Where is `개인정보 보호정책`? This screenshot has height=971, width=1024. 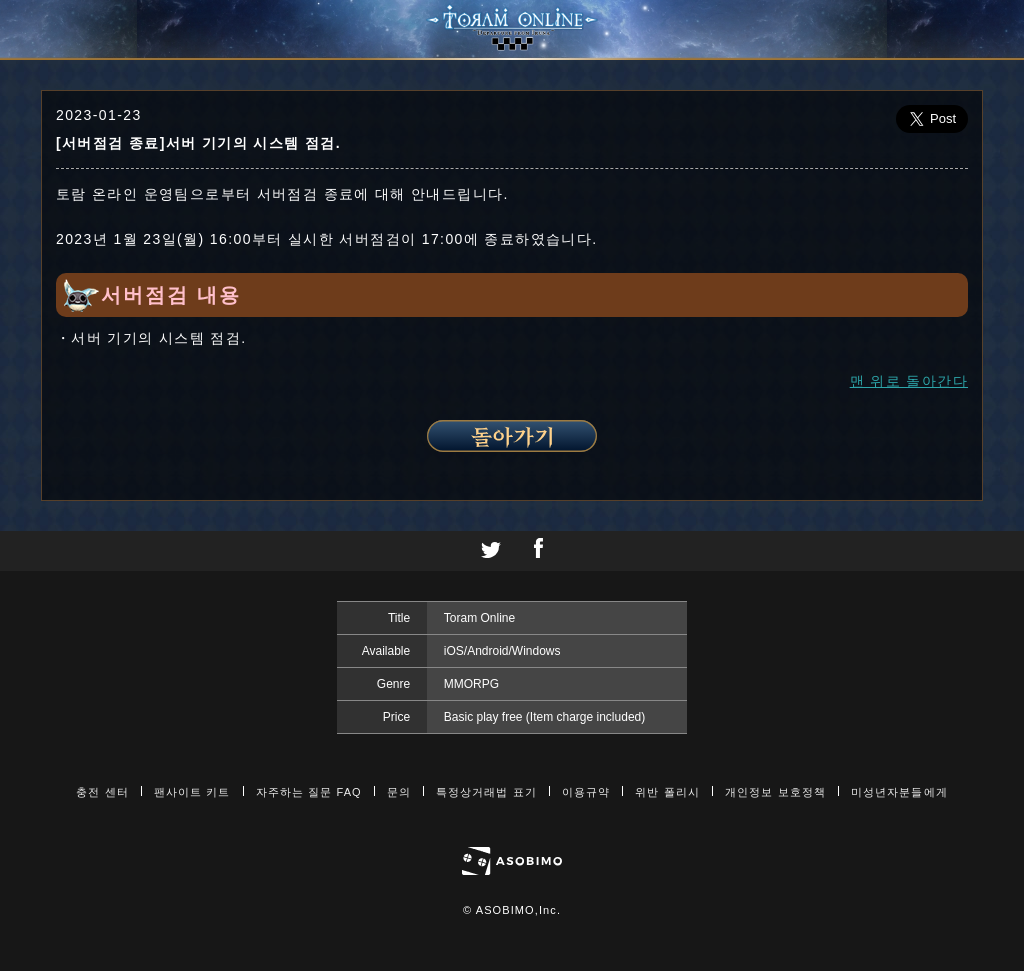
개인정보 보호정책 is located at coordinates (775, 792).